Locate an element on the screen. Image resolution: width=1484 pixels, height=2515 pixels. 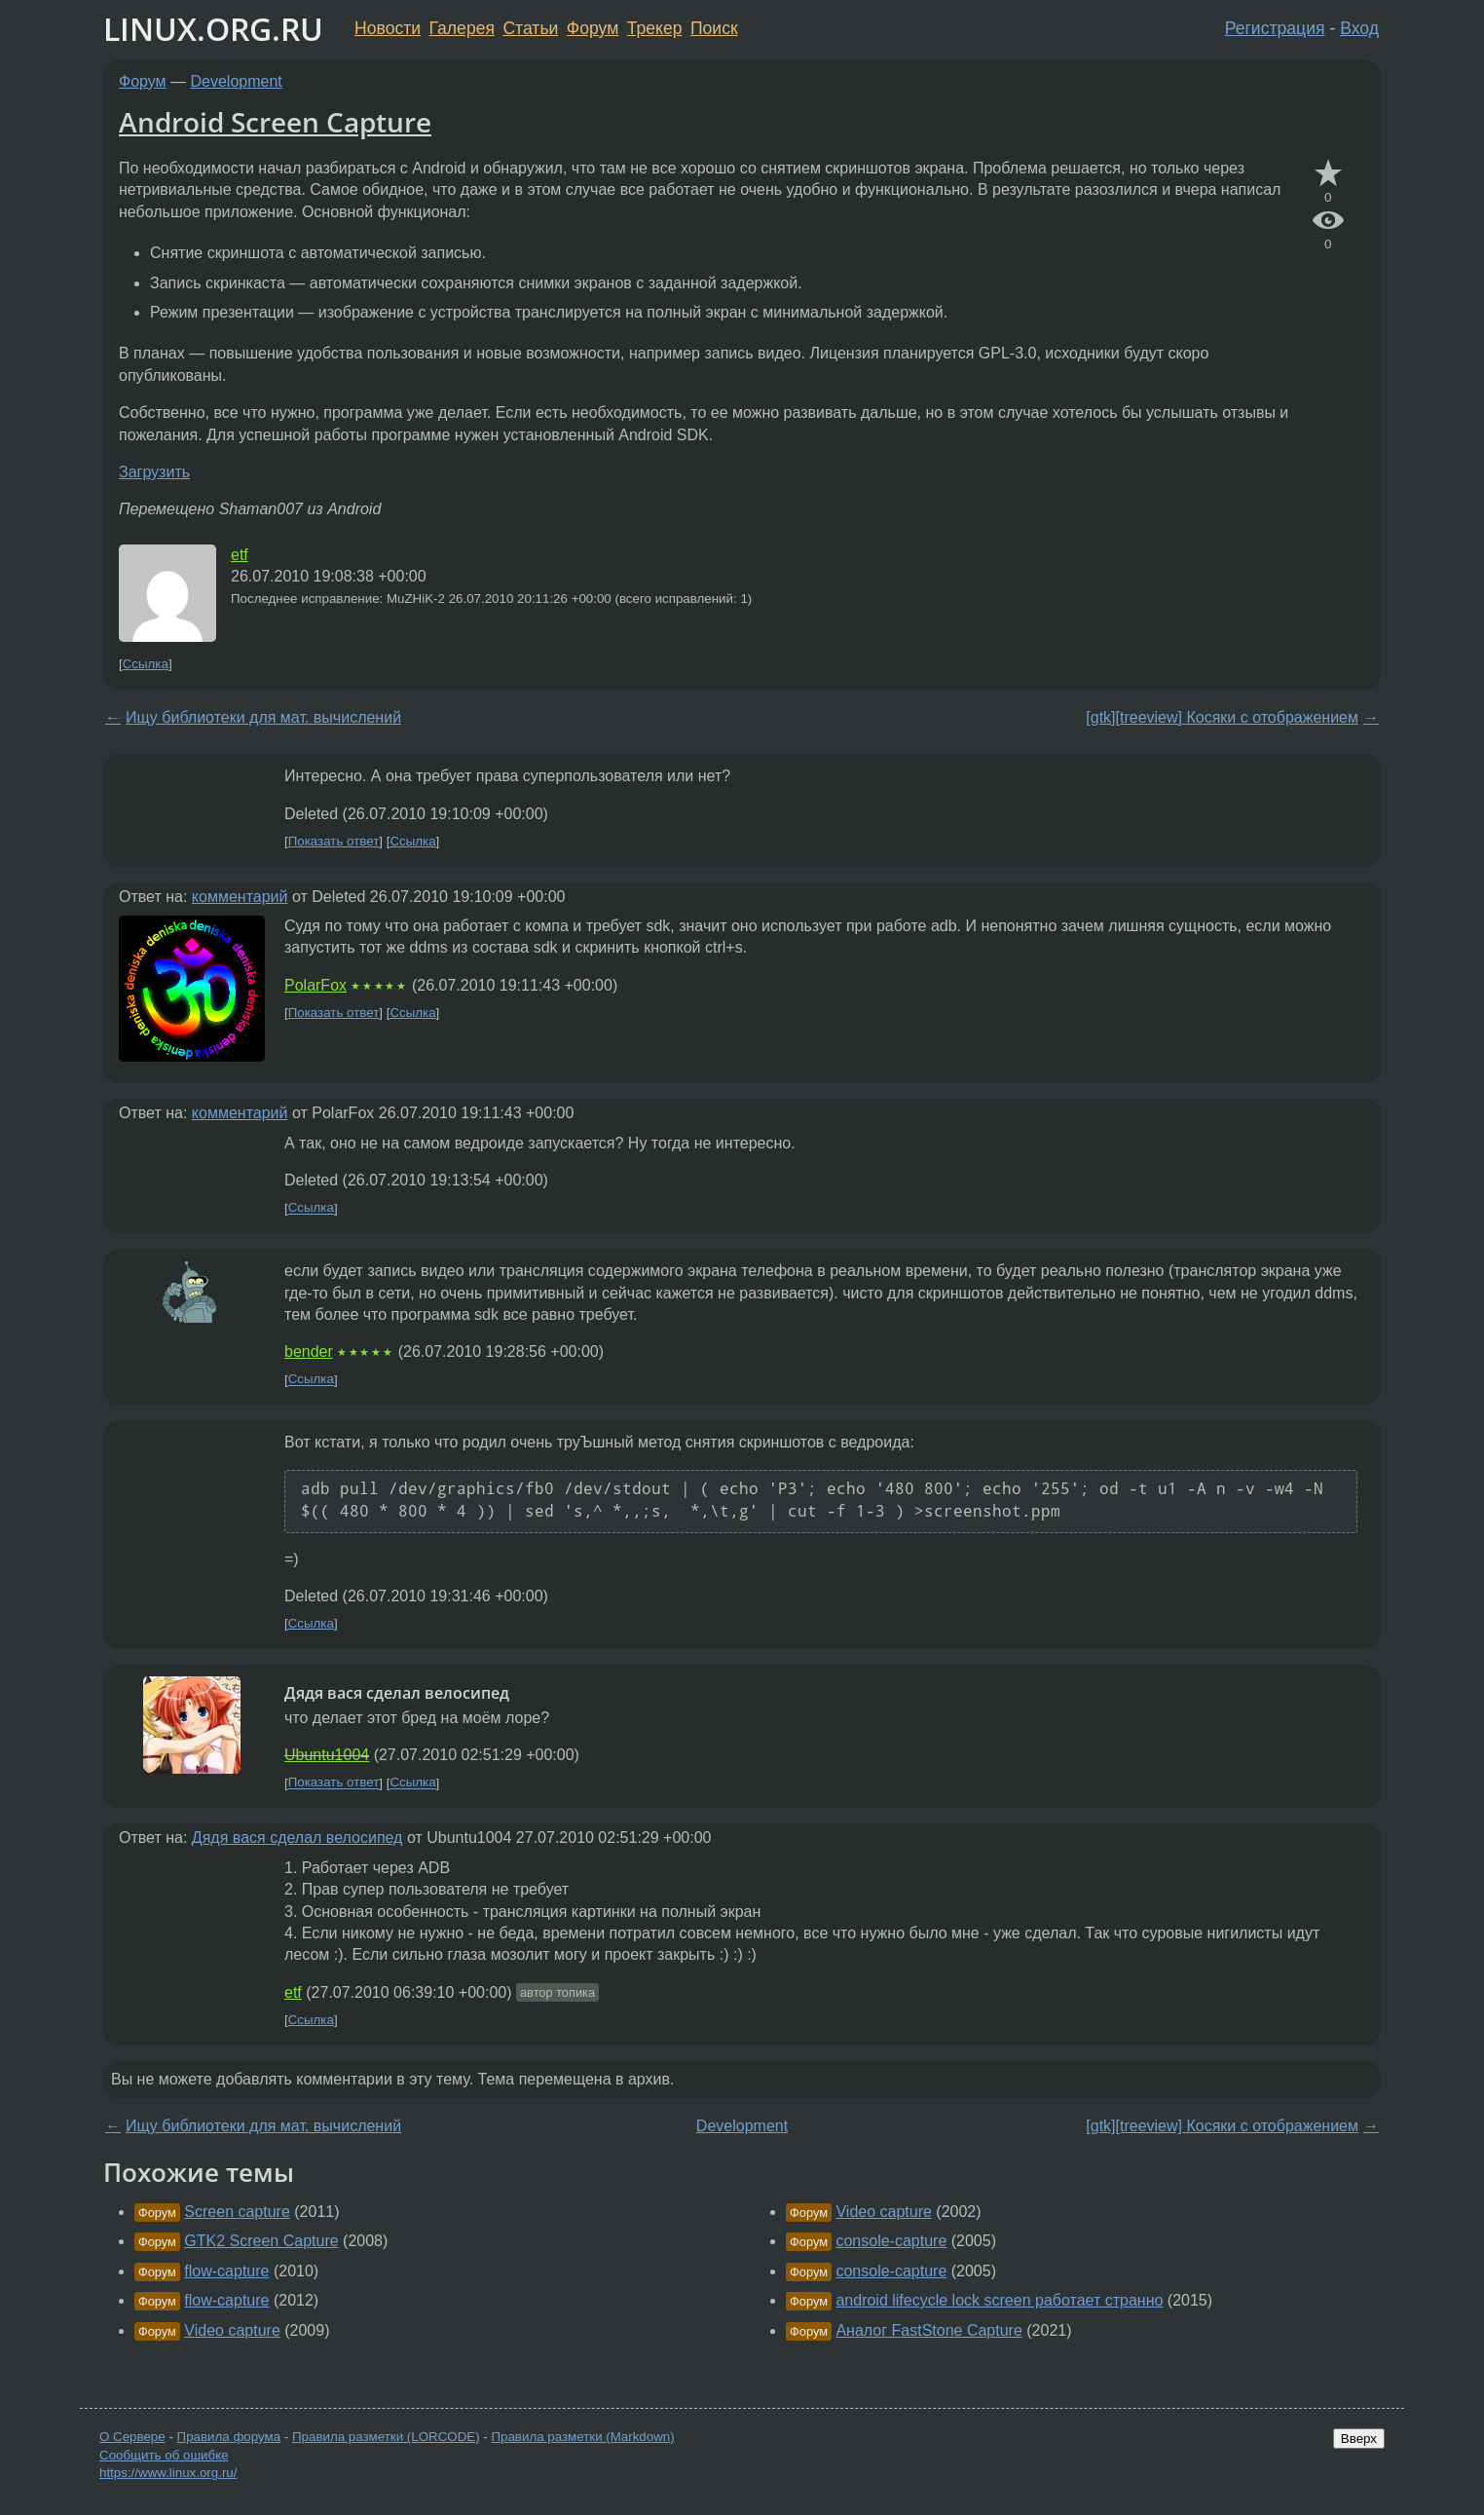
Аналог FastStone Capture is located at coordinates (928, 2330).